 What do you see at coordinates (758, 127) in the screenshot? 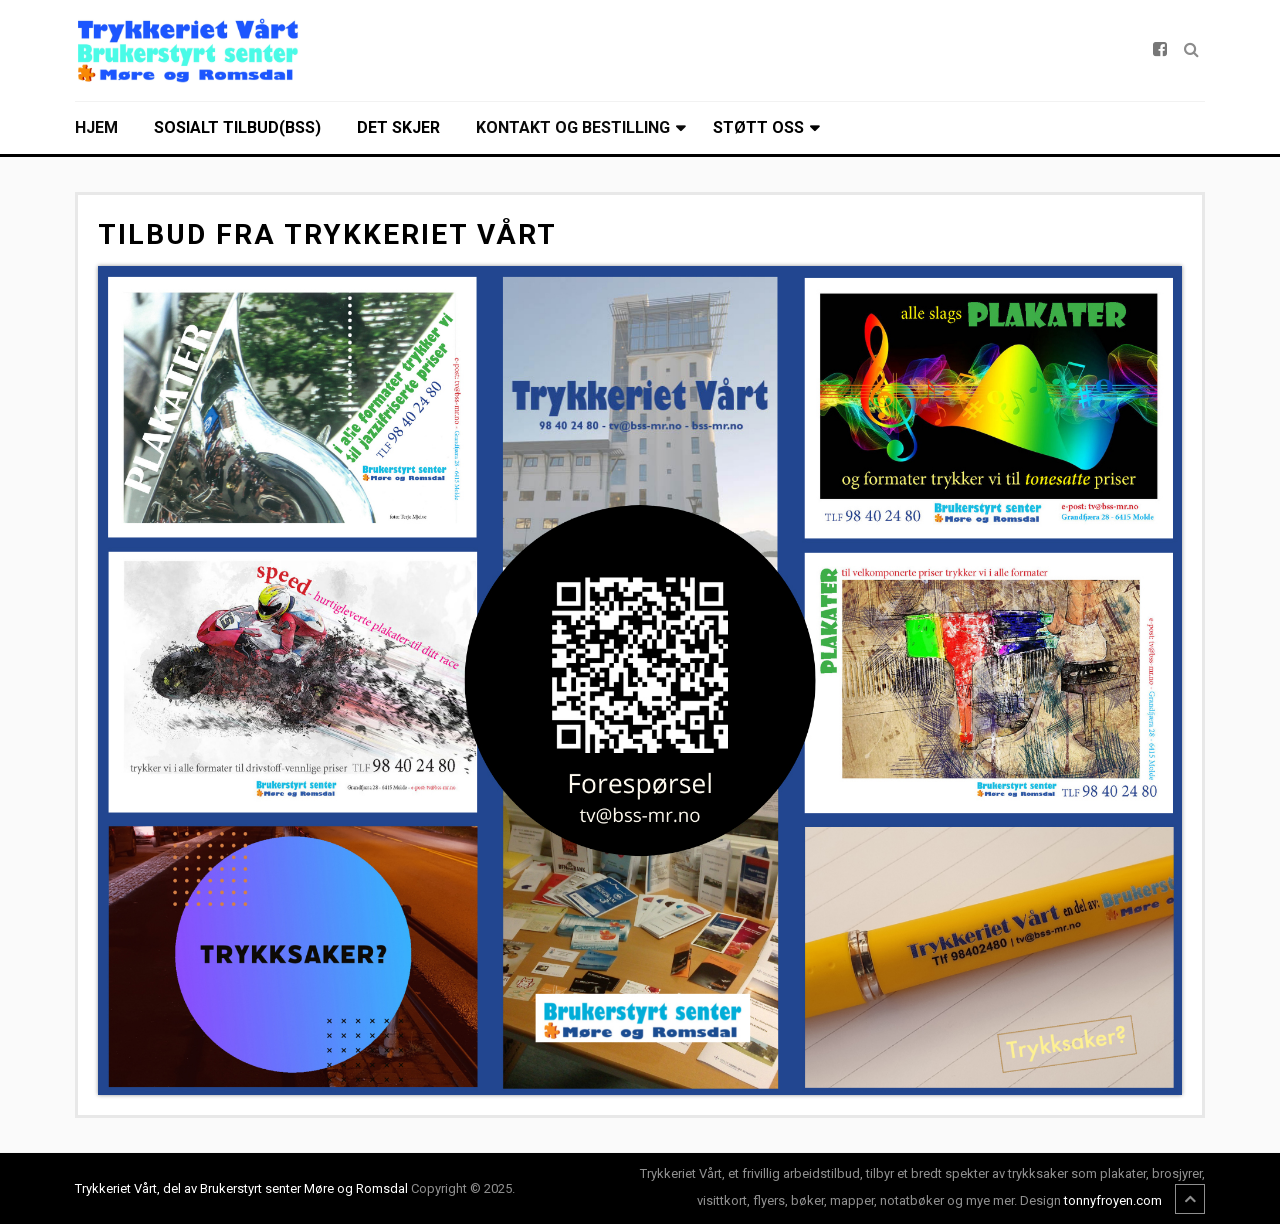
I see `Støtt oss` at bounding box center [758, 127].